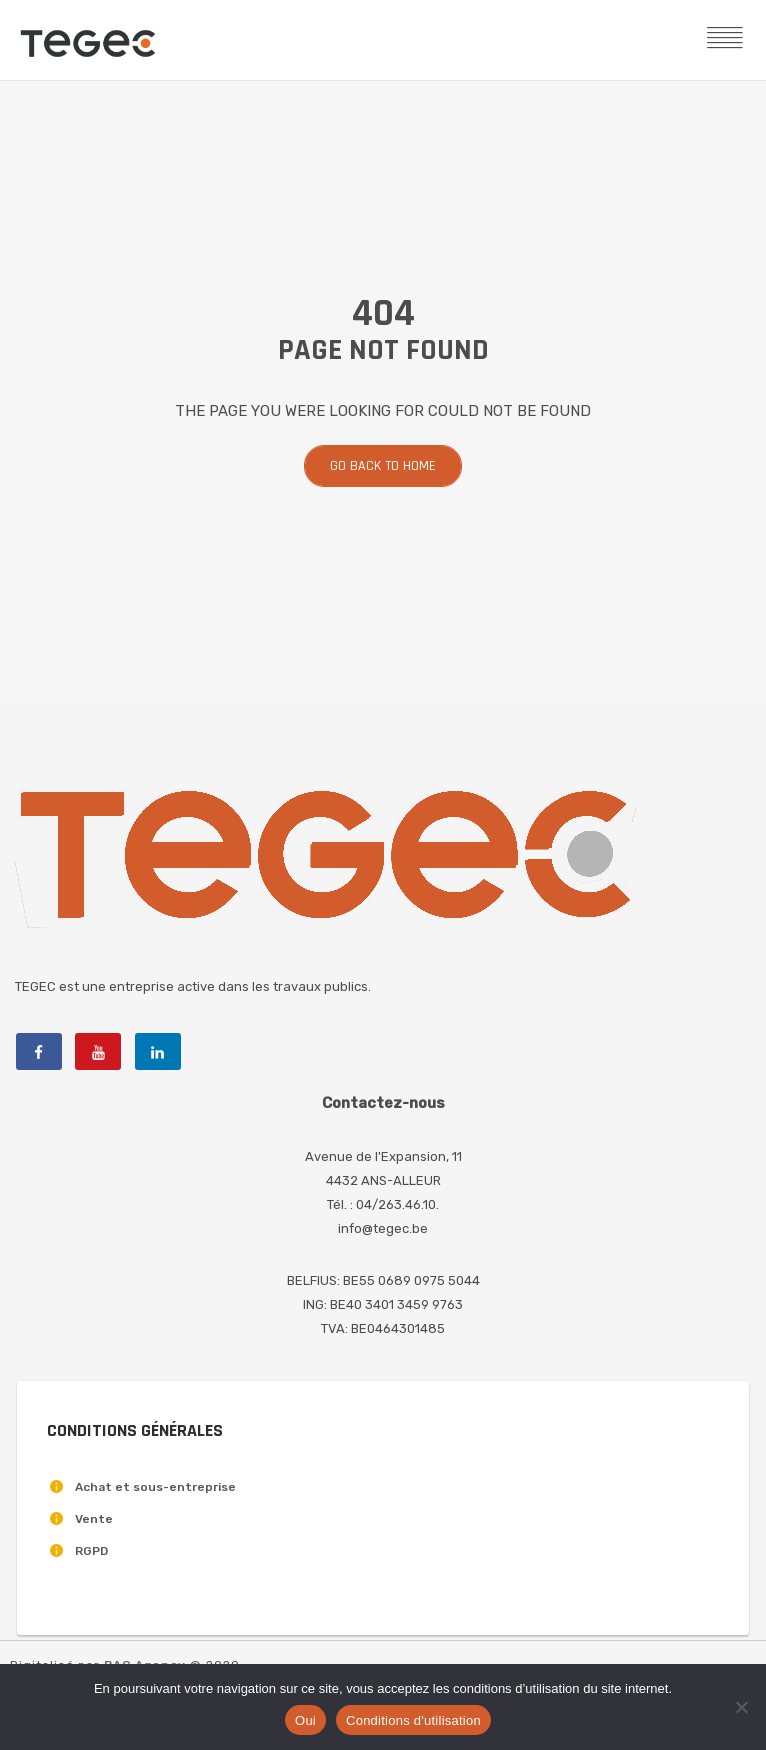 The width and height of the screenshot is (766, 1750). I want to click on RGPD, so click(91, 1551).